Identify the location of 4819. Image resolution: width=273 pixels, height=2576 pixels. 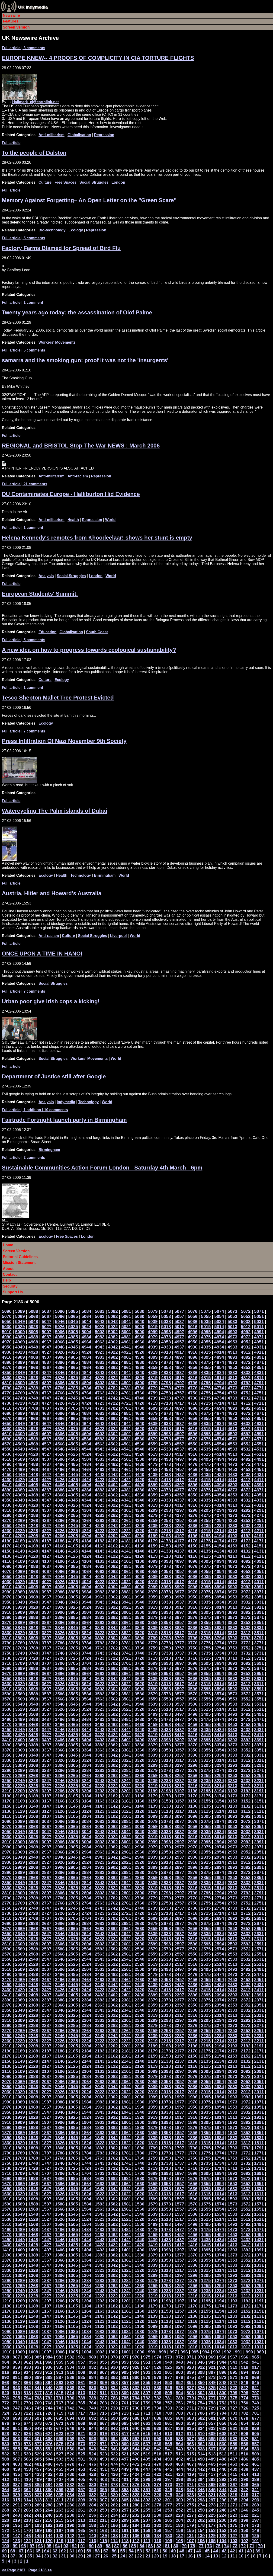
(153, 1377).